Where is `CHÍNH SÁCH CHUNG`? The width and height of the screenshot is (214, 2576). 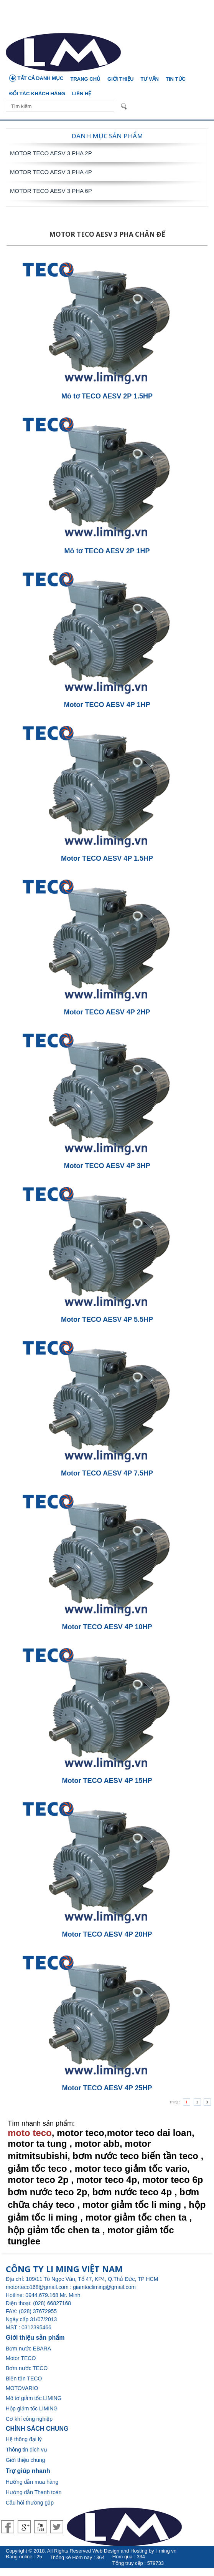
CHÍNH SÁCH CHUNG is located at coordinates (37, 2428).